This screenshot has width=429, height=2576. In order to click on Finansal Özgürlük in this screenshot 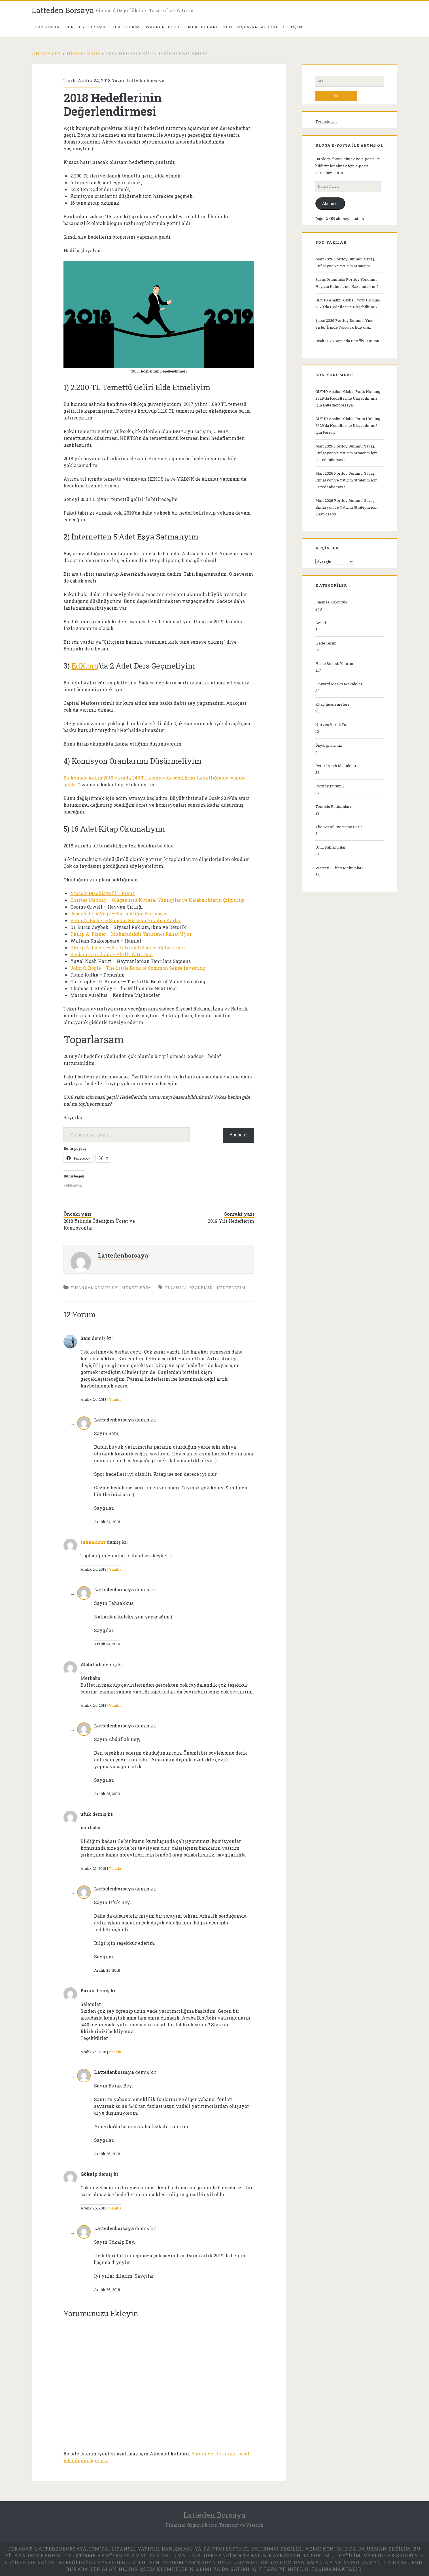, I will do `click(94, 1287)`.